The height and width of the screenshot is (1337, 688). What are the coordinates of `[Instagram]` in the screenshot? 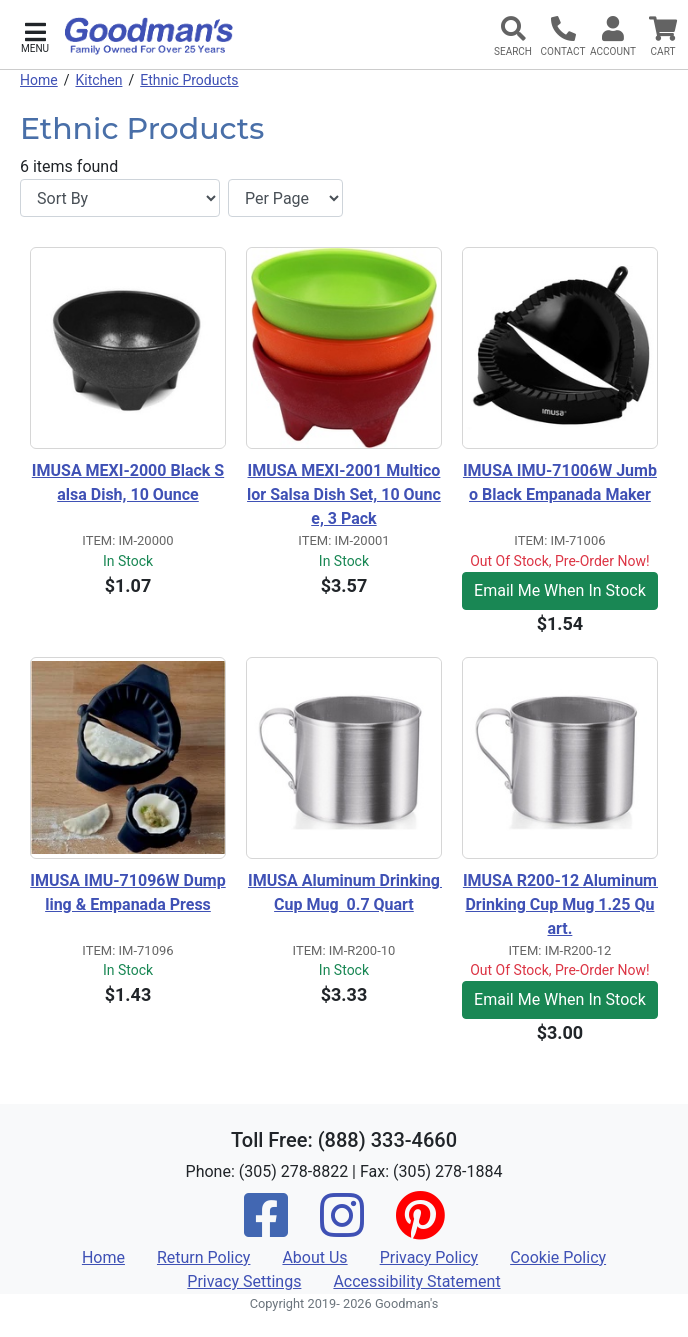 It's located at (342, 1228).